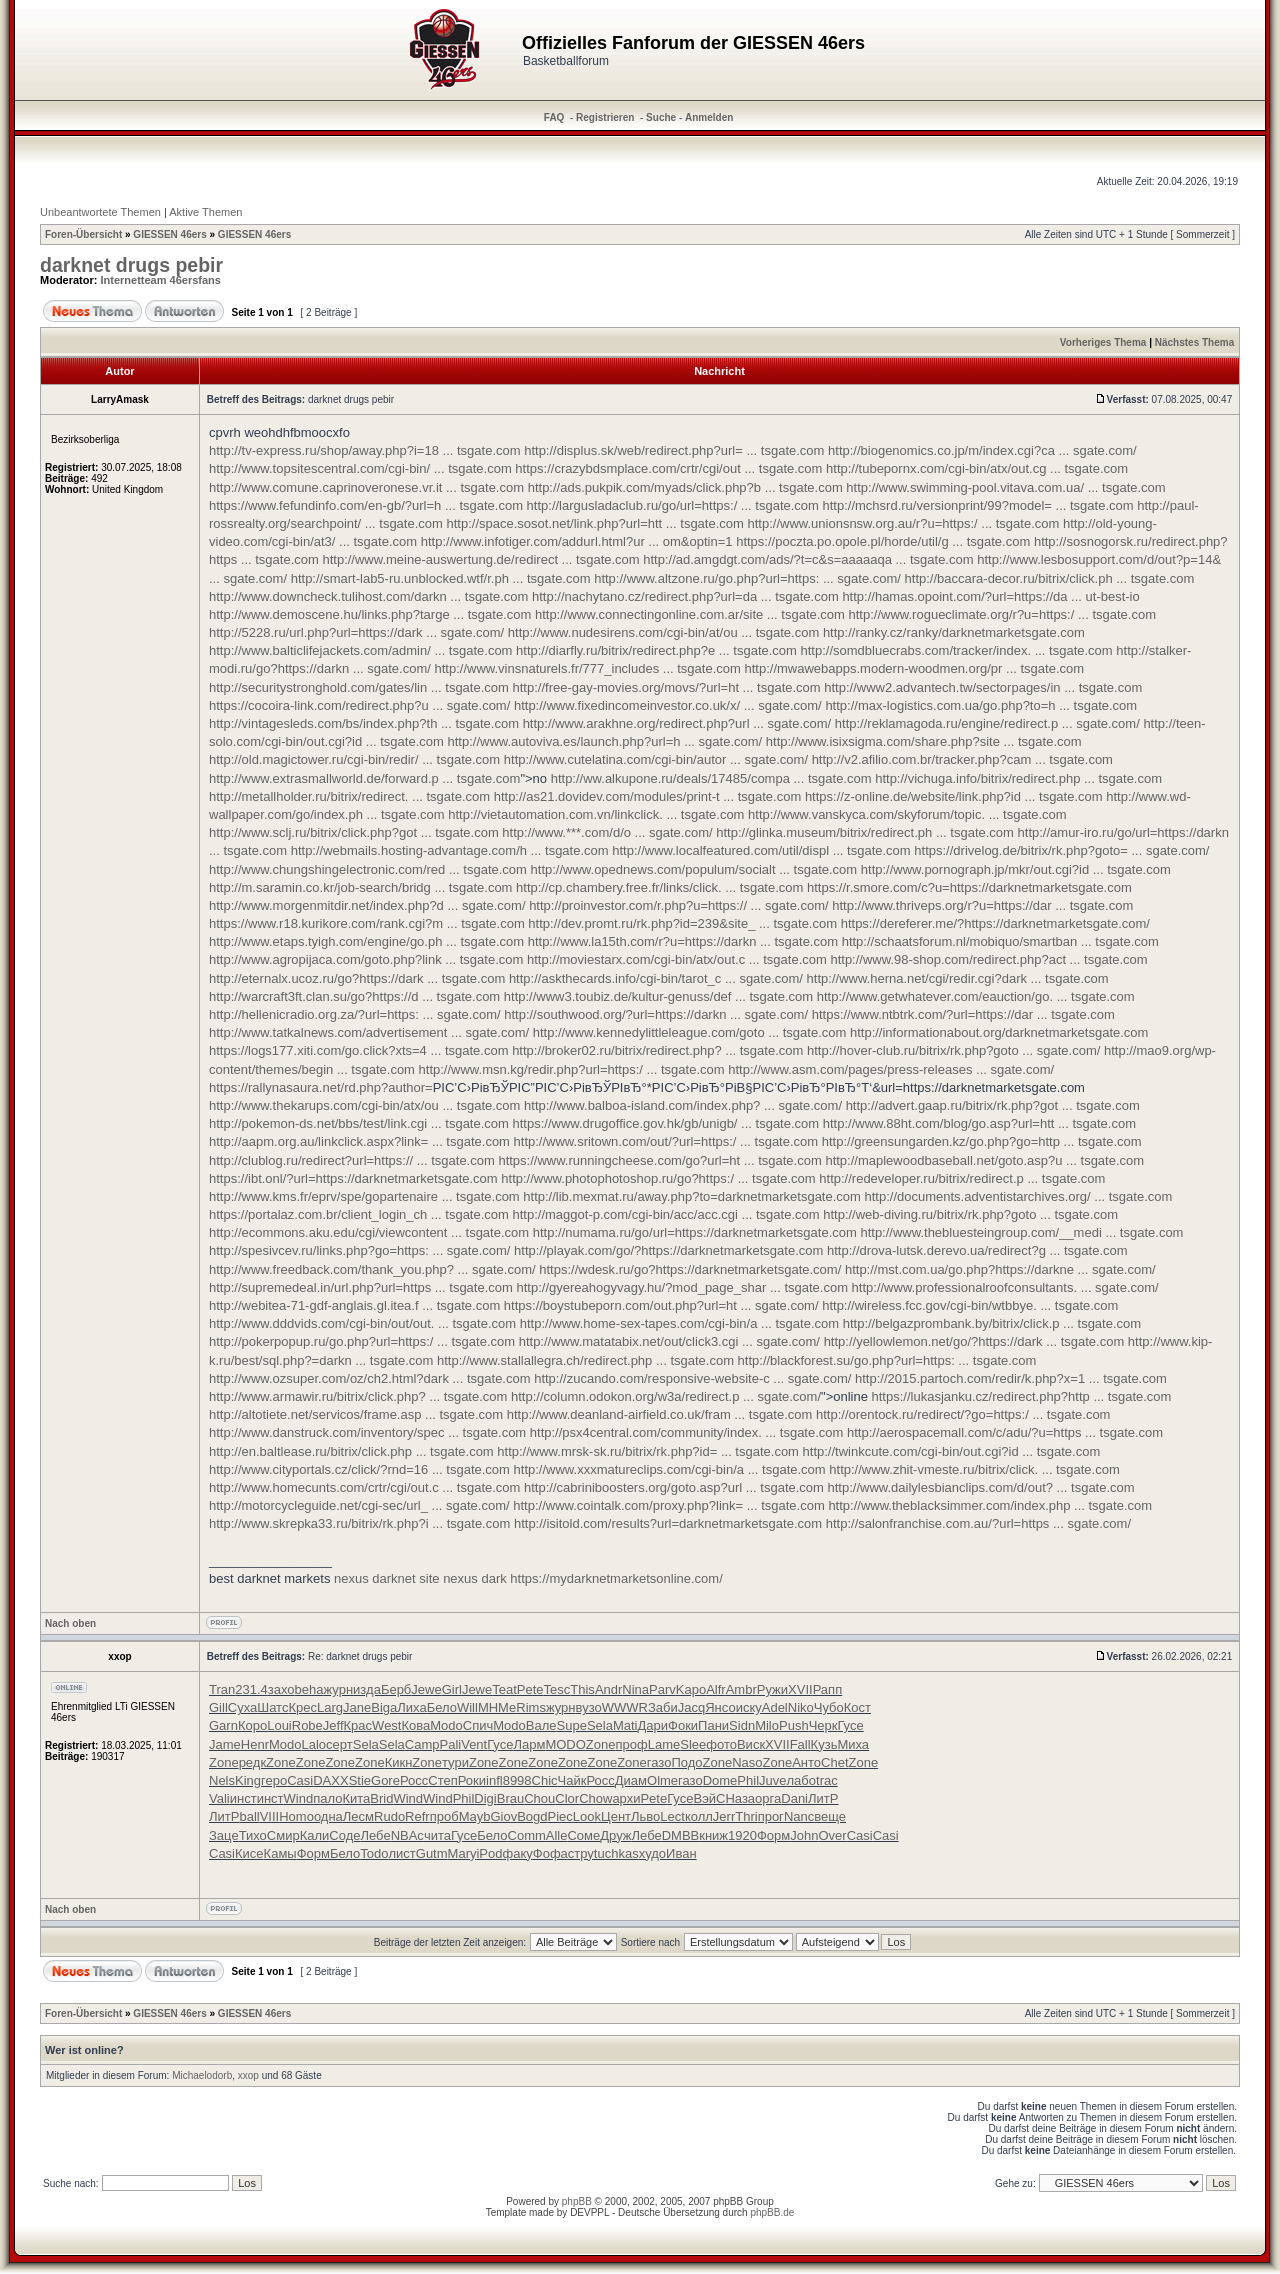  I want to click on Соде, so click(344, 1835).